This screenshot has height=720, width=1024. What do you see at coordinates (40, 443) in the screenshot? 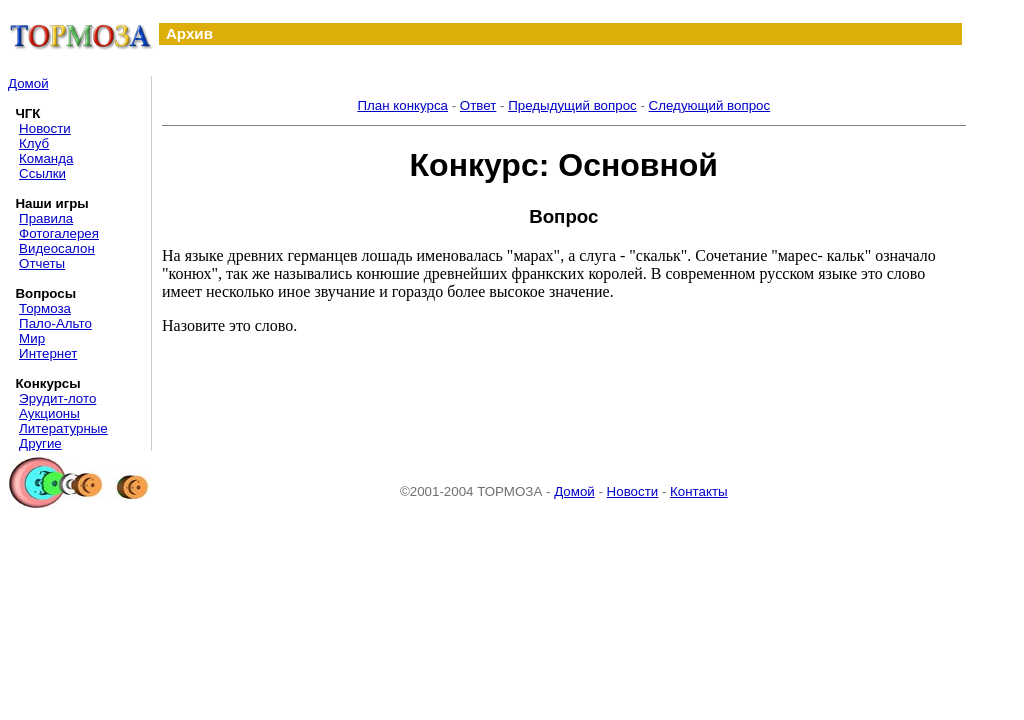
I see `Другие` at bounding box center [40, 443].